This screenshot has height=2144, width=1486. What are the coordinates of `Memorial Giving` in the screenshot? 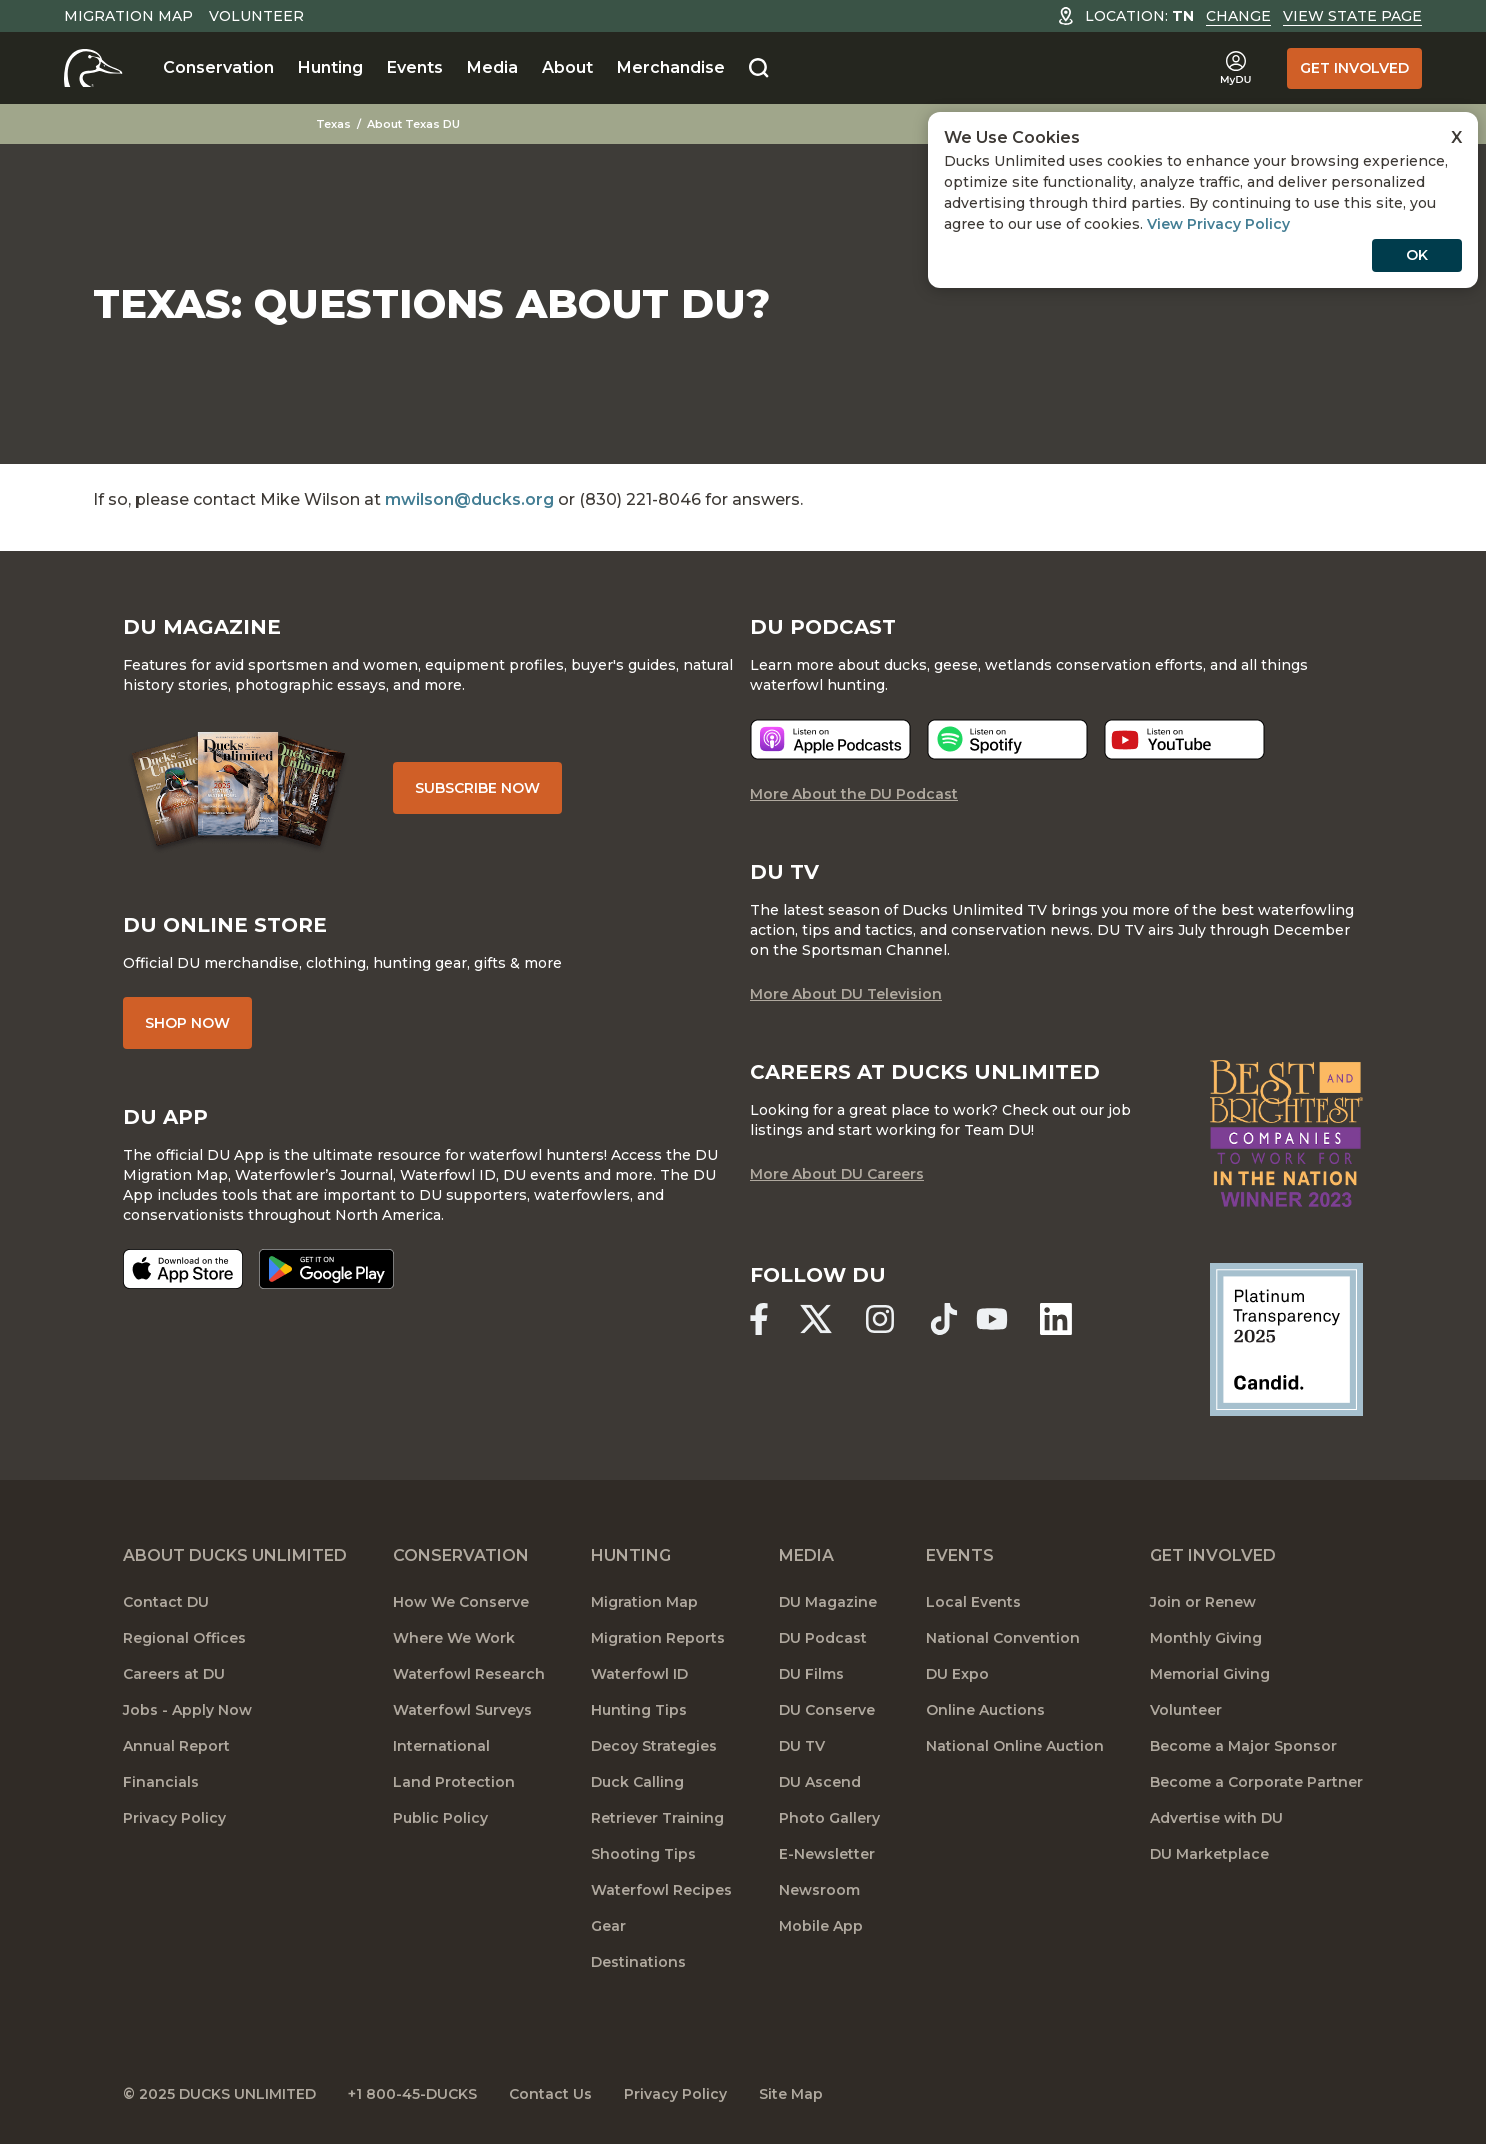 It's located at (1210, 1674).